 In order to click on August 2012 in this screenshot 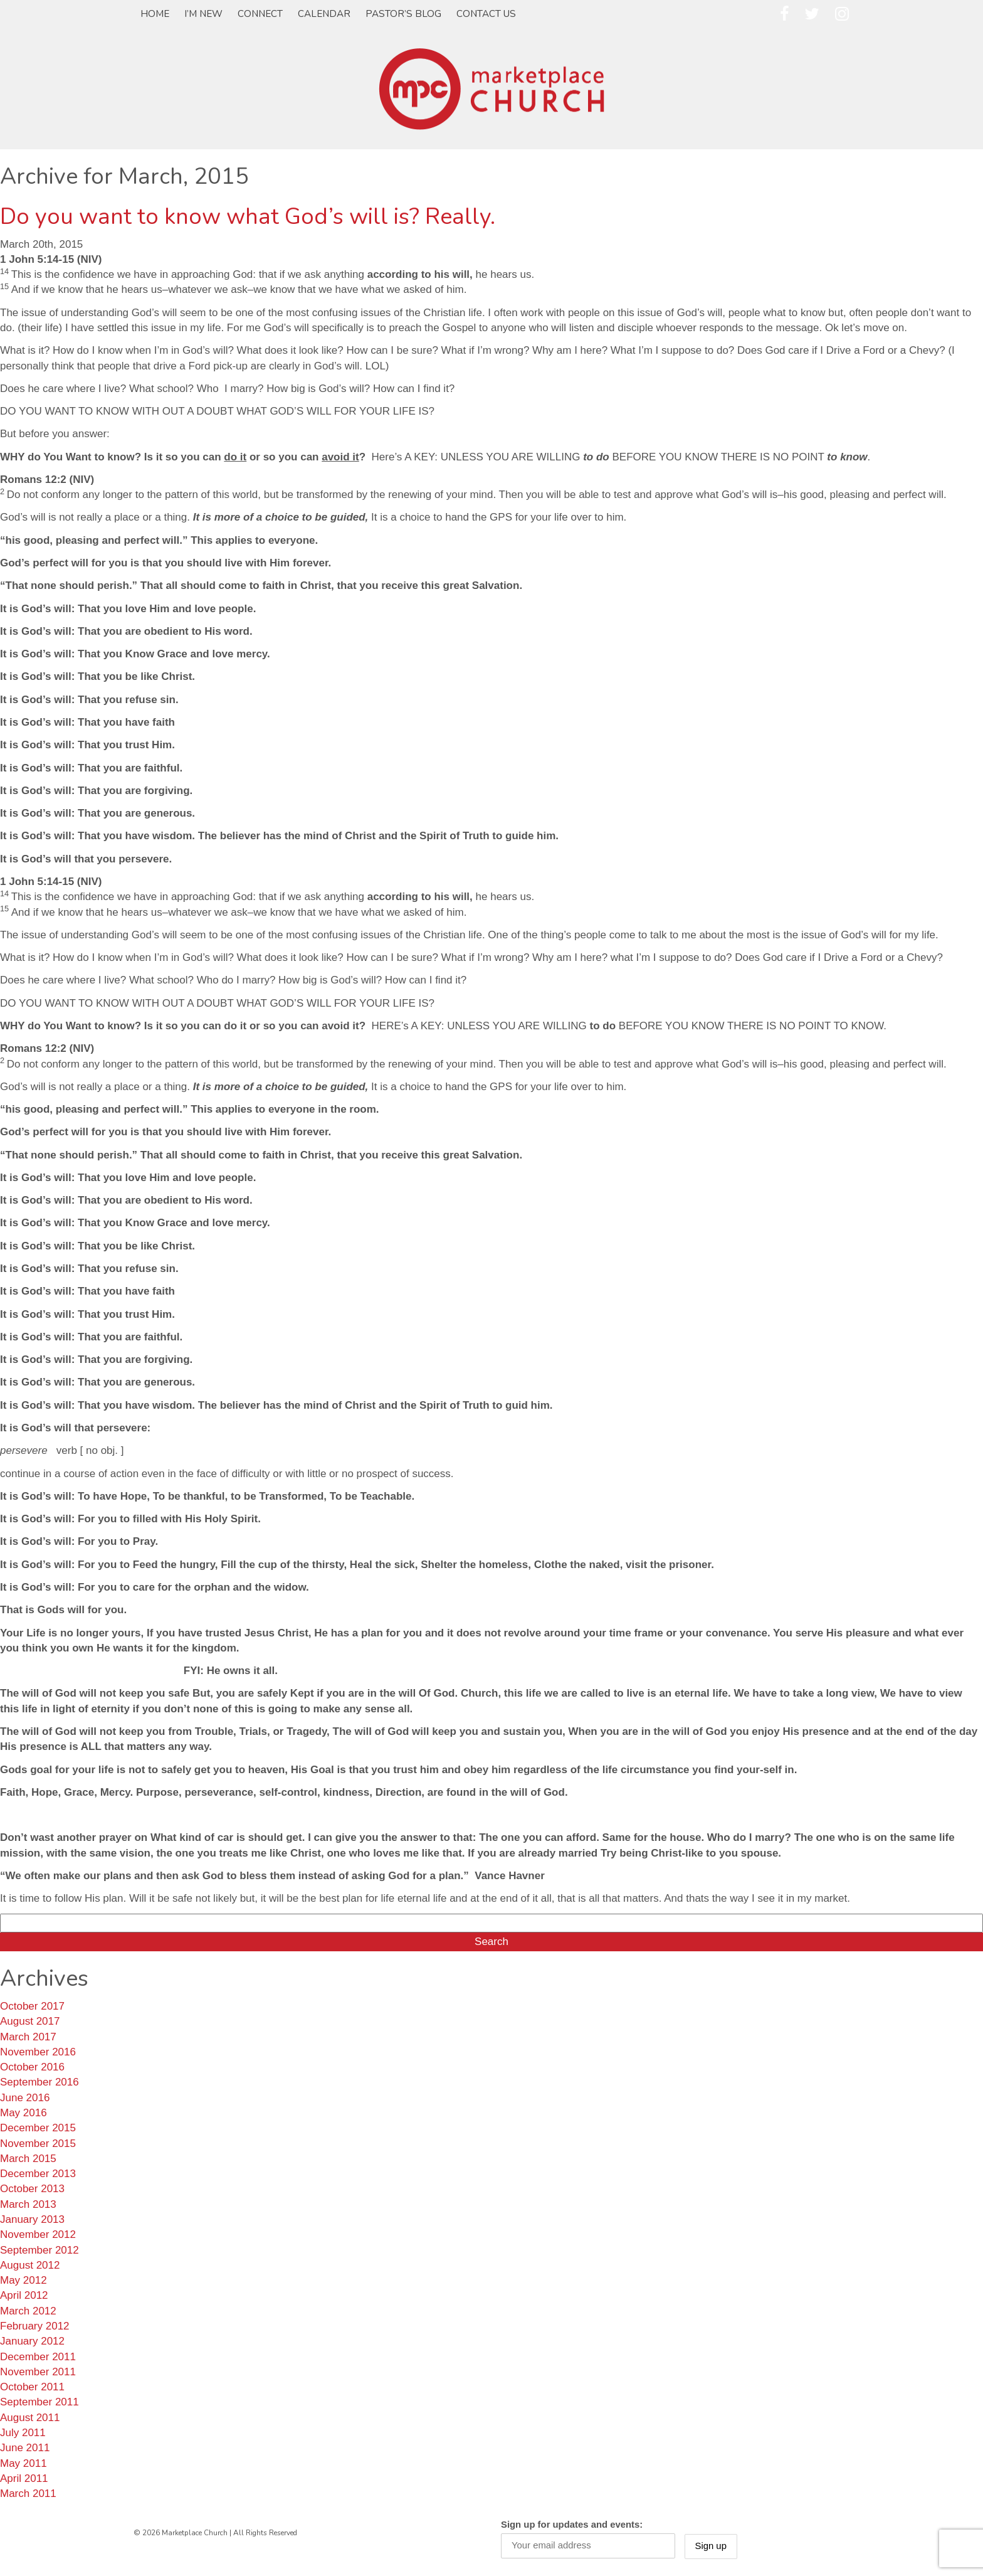, I will do `click(30, 2265)`.